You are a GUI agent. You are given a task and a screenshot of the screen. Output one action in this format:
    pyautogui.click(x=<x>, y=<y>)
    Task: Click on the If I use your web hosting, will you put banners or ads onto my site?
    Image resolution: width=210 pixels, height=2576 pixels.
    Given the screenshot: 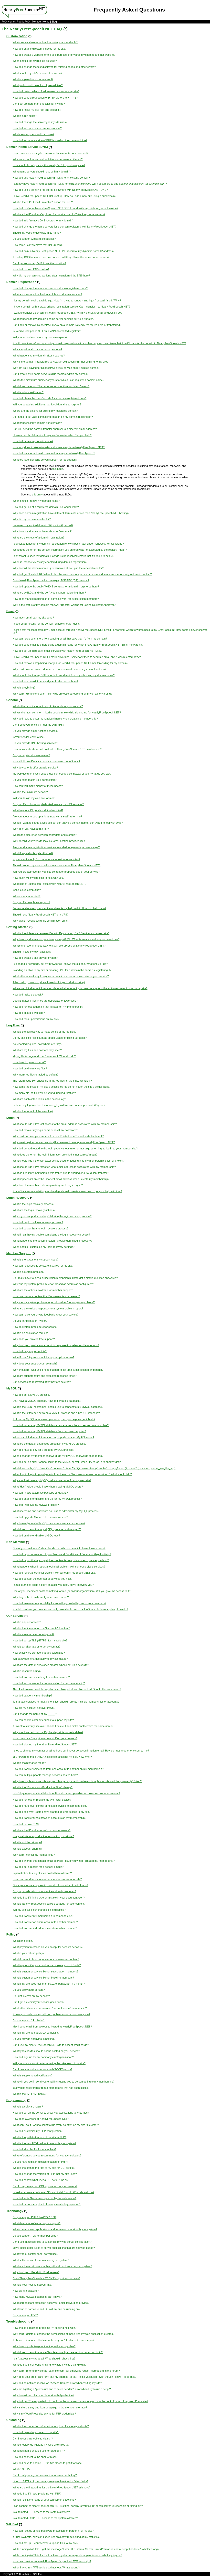 What is the action you would take?
    pyautogui.click(x=51, y=2014)
    